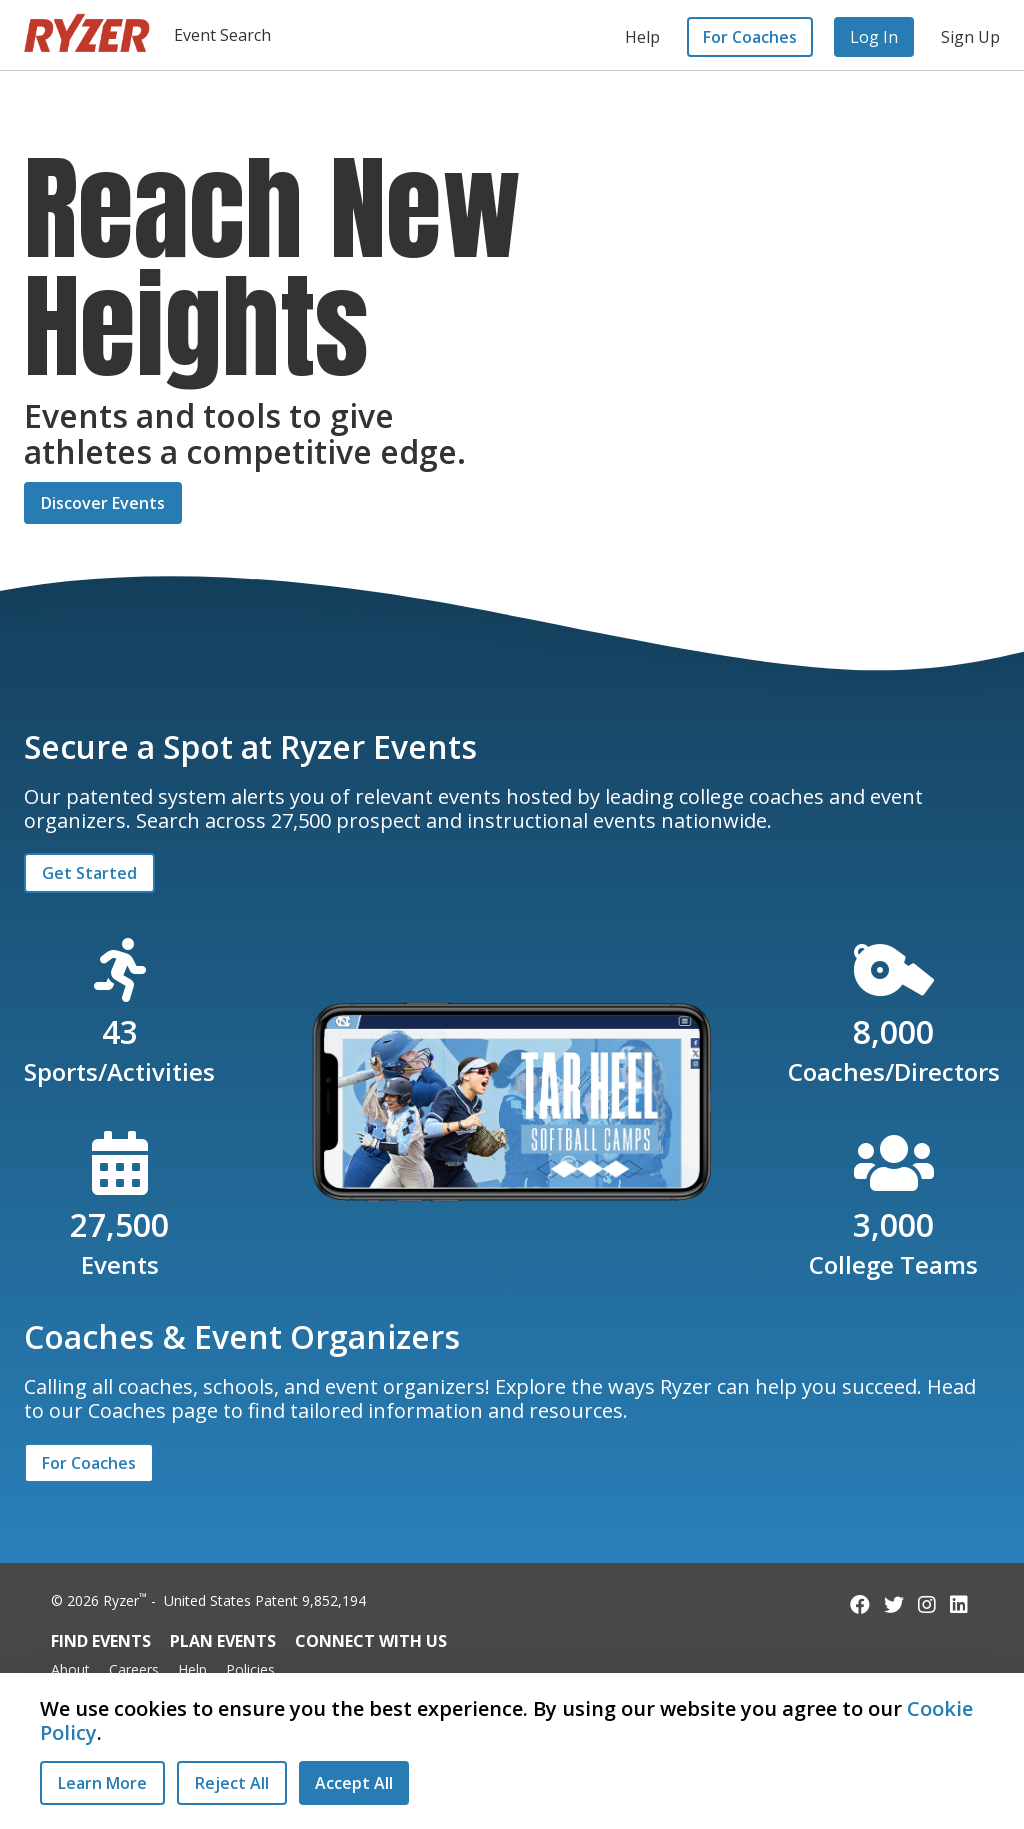  What do you see at coordinates (371, 1641) in the screenshot?
I see `Connect with Us` at bounding box center [371, 1641].